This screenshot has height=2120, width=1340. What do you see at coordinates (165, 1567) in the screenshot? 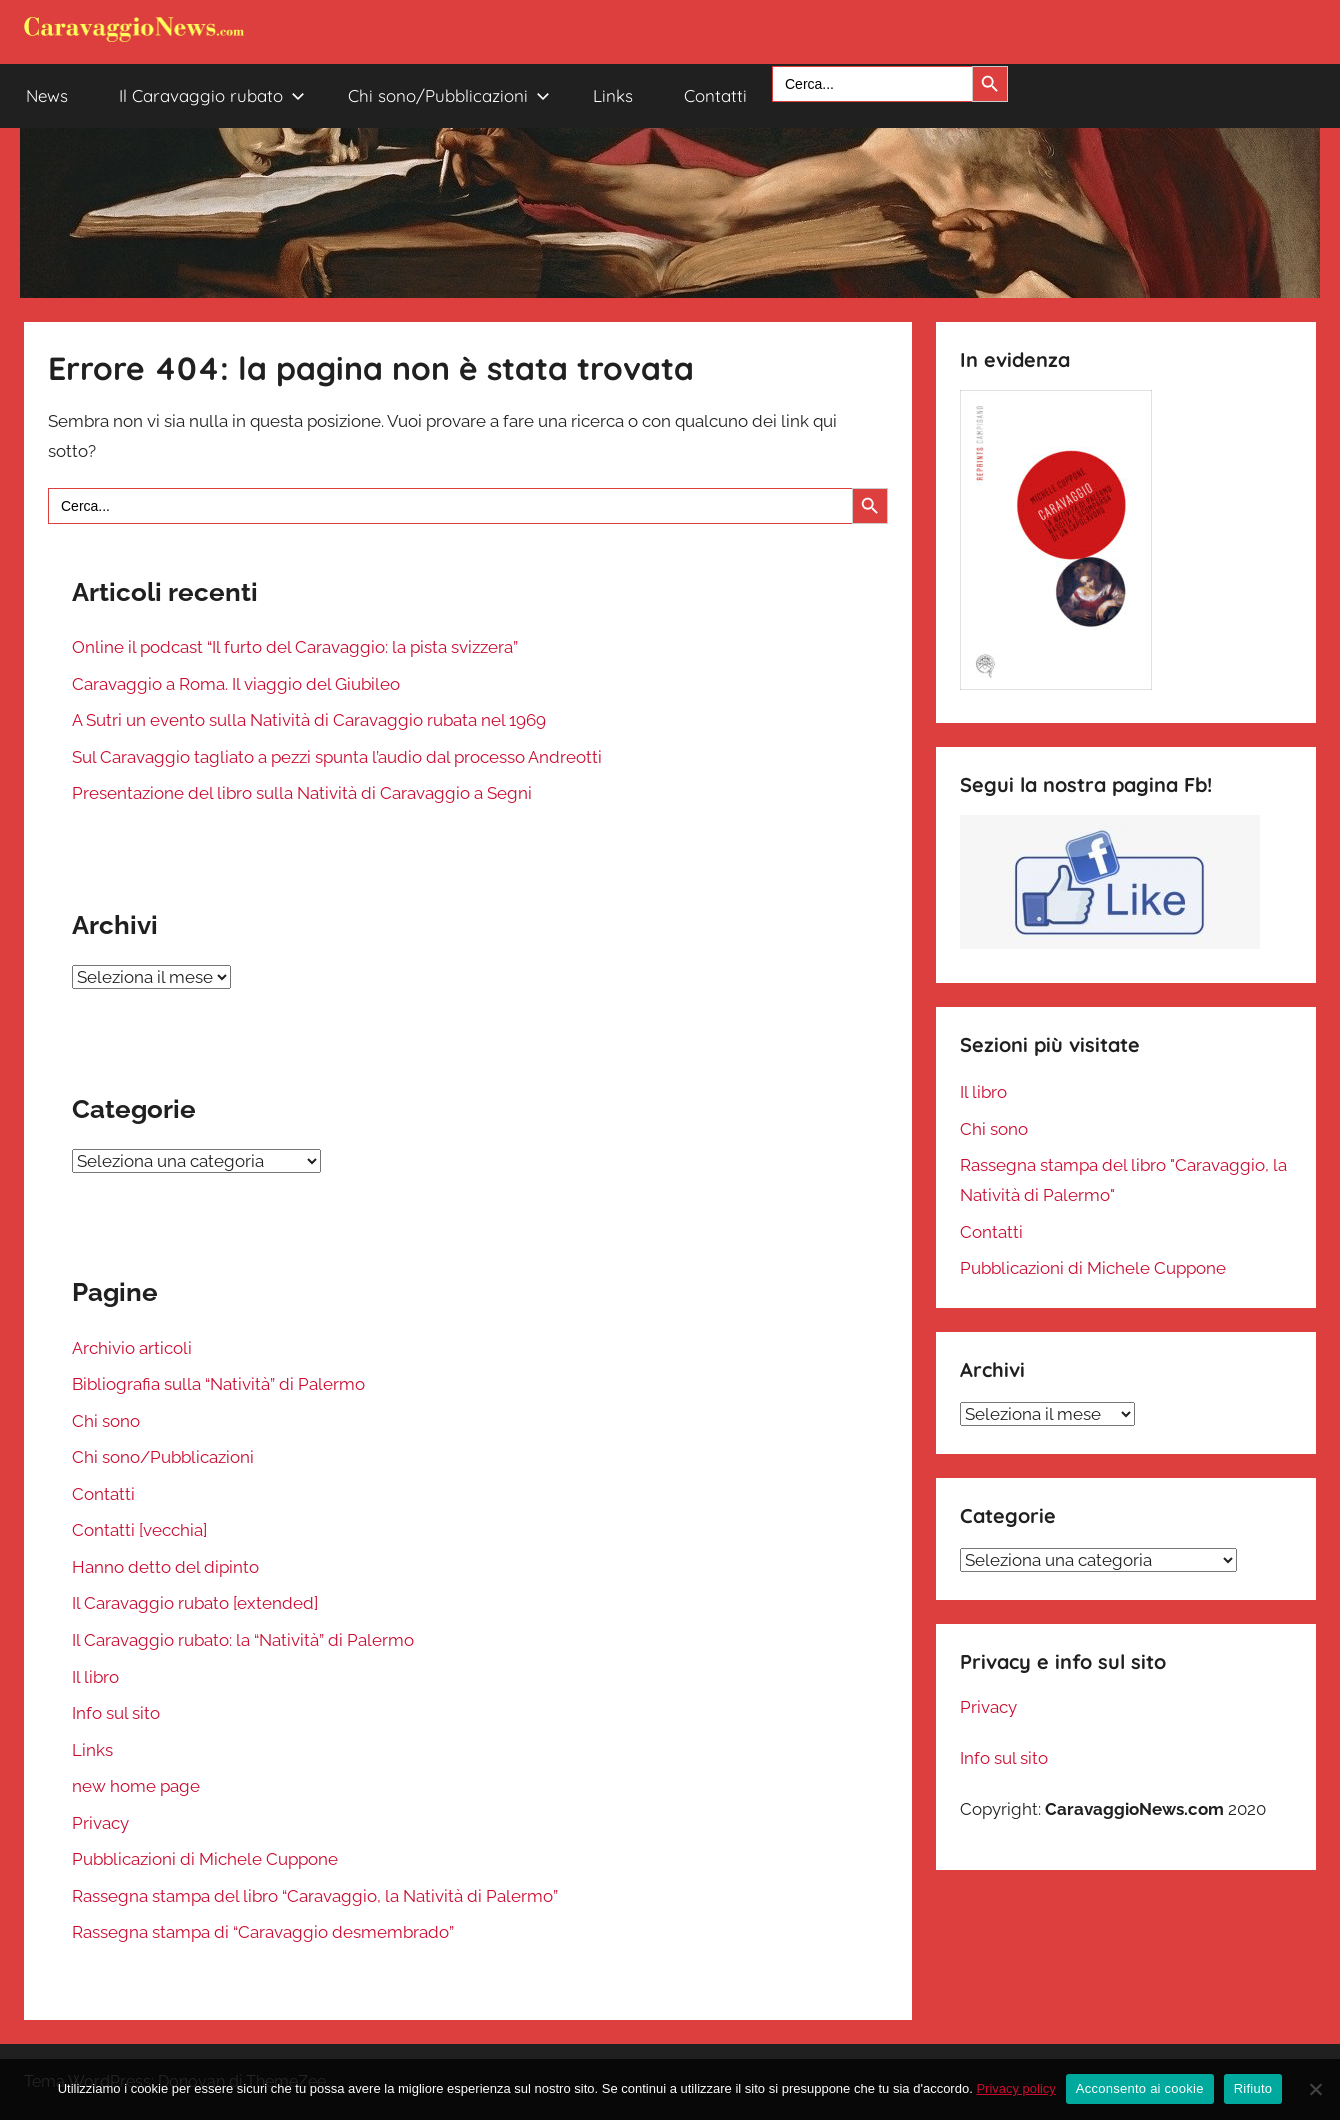
I see `Hanno detto del dipinto` at bounding box center [165, 1567].